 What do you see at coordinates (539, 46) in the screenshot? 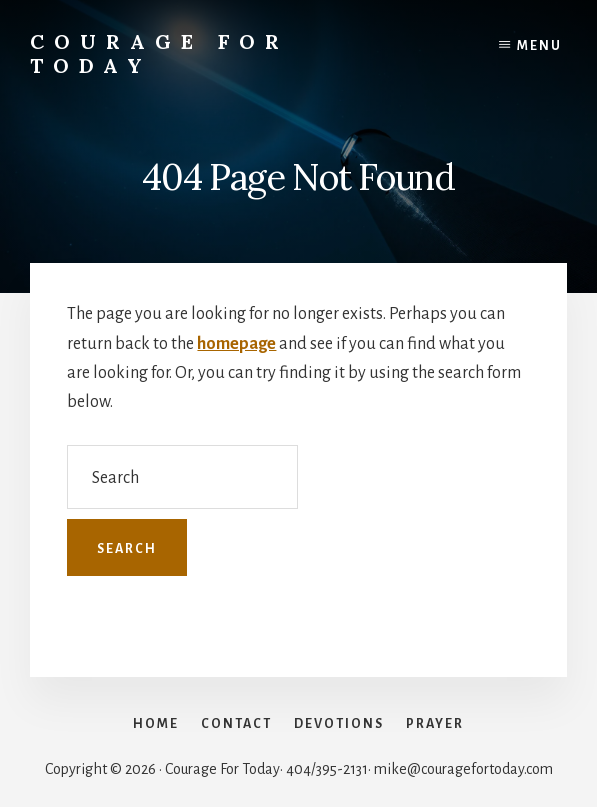
I see `Menu` at bounding box center [539, 46].